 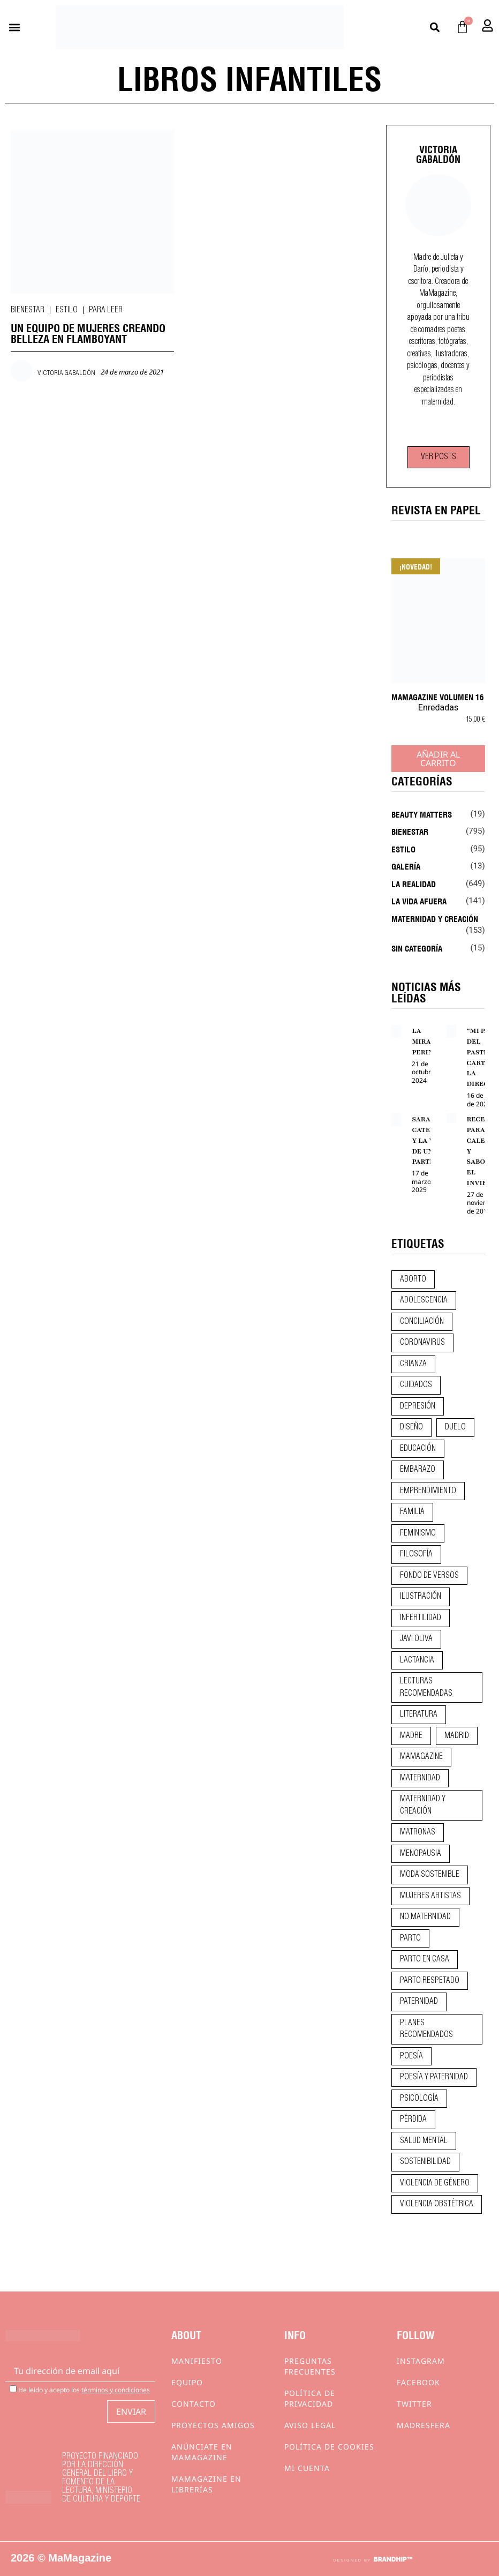 What do you see at coordinates (436, 2204) in the screenshot?
I see `violencia obstétrica [violencia obstétrica (18 elementos)]` at bounding box center [436, 2204].